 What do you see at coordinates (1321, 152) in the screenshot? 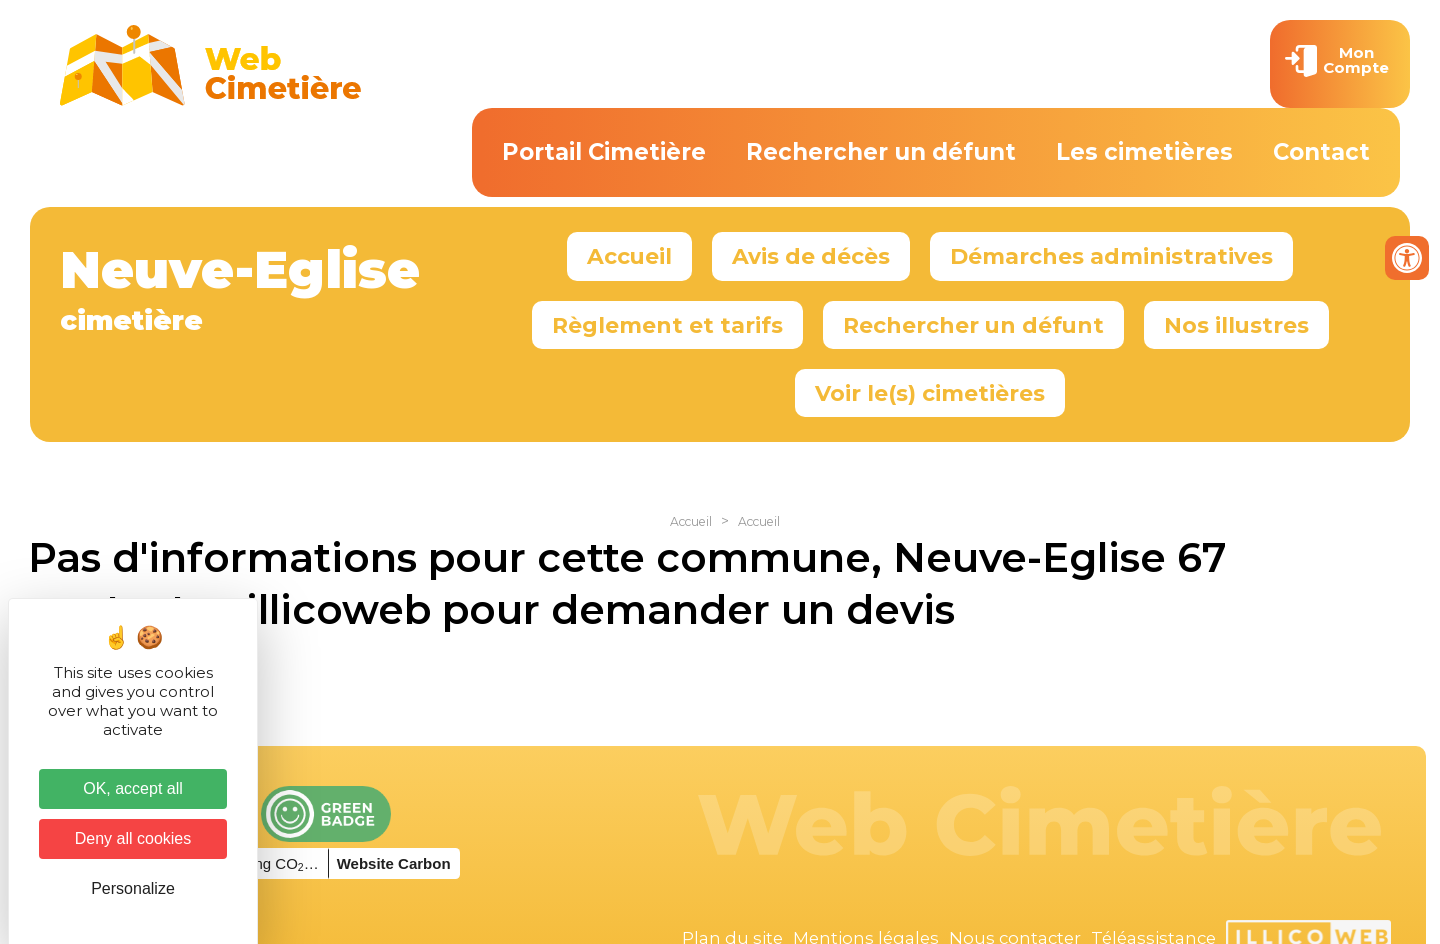
I see `Contact` at bounding box center [1321, 152].